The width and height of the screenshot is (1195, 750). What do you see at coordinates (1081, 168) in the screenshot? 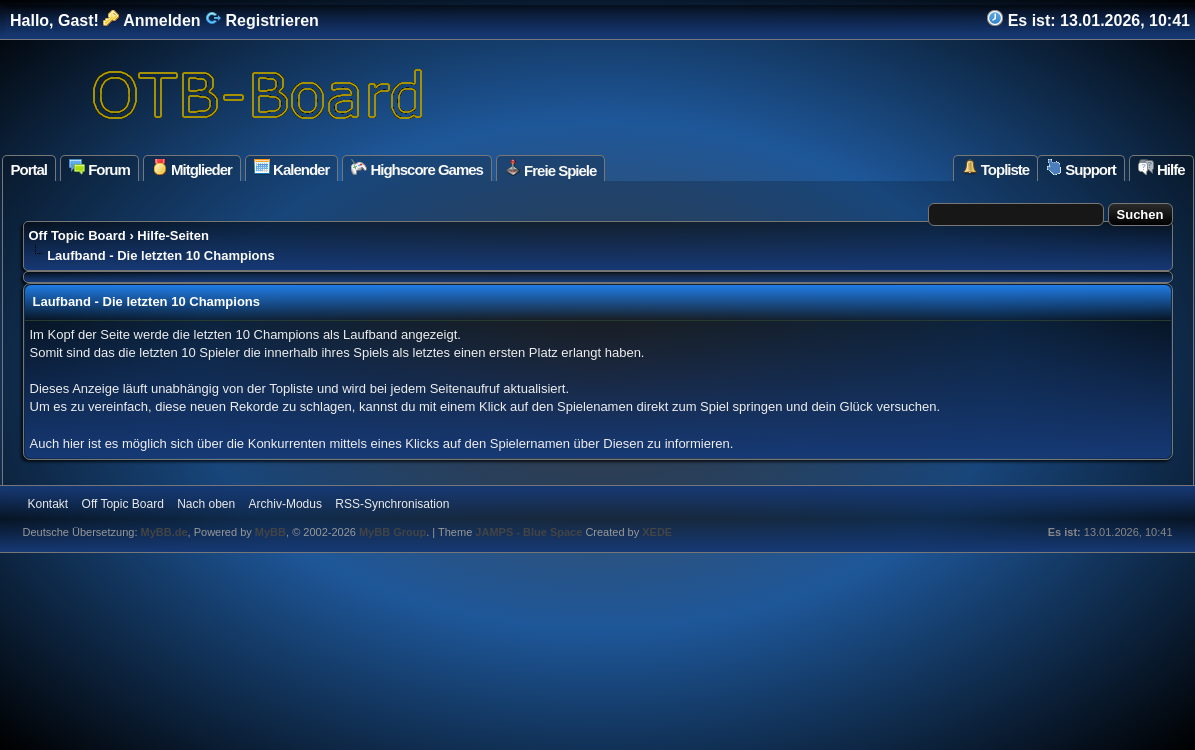
I see `Support` at bounding box center [1081, 168].